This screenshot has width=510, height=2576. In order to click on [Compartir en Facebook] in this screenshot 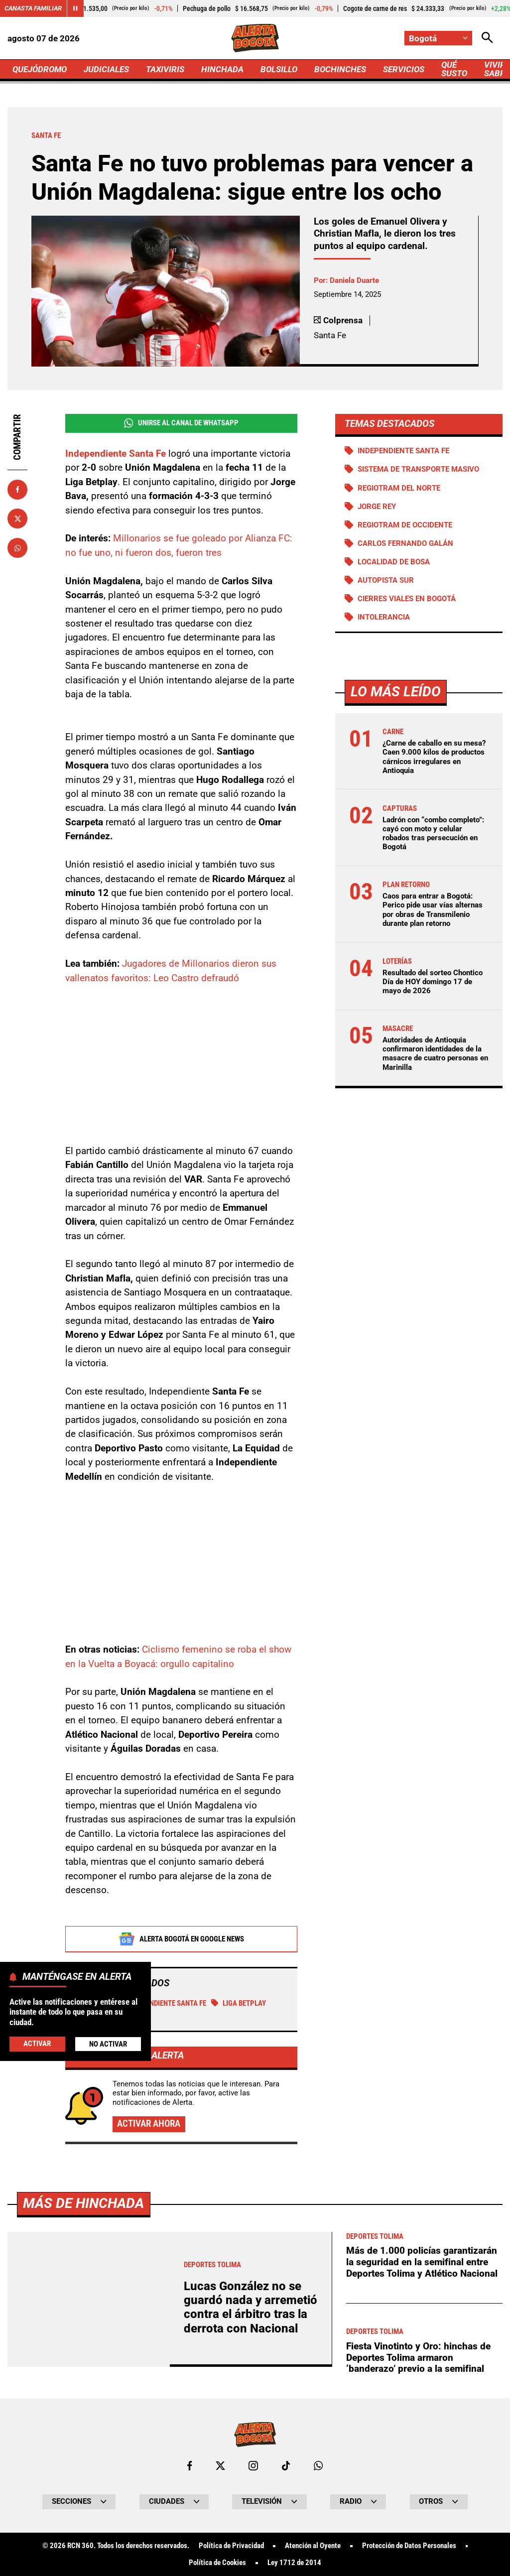, I will do `click(17, 490)`.